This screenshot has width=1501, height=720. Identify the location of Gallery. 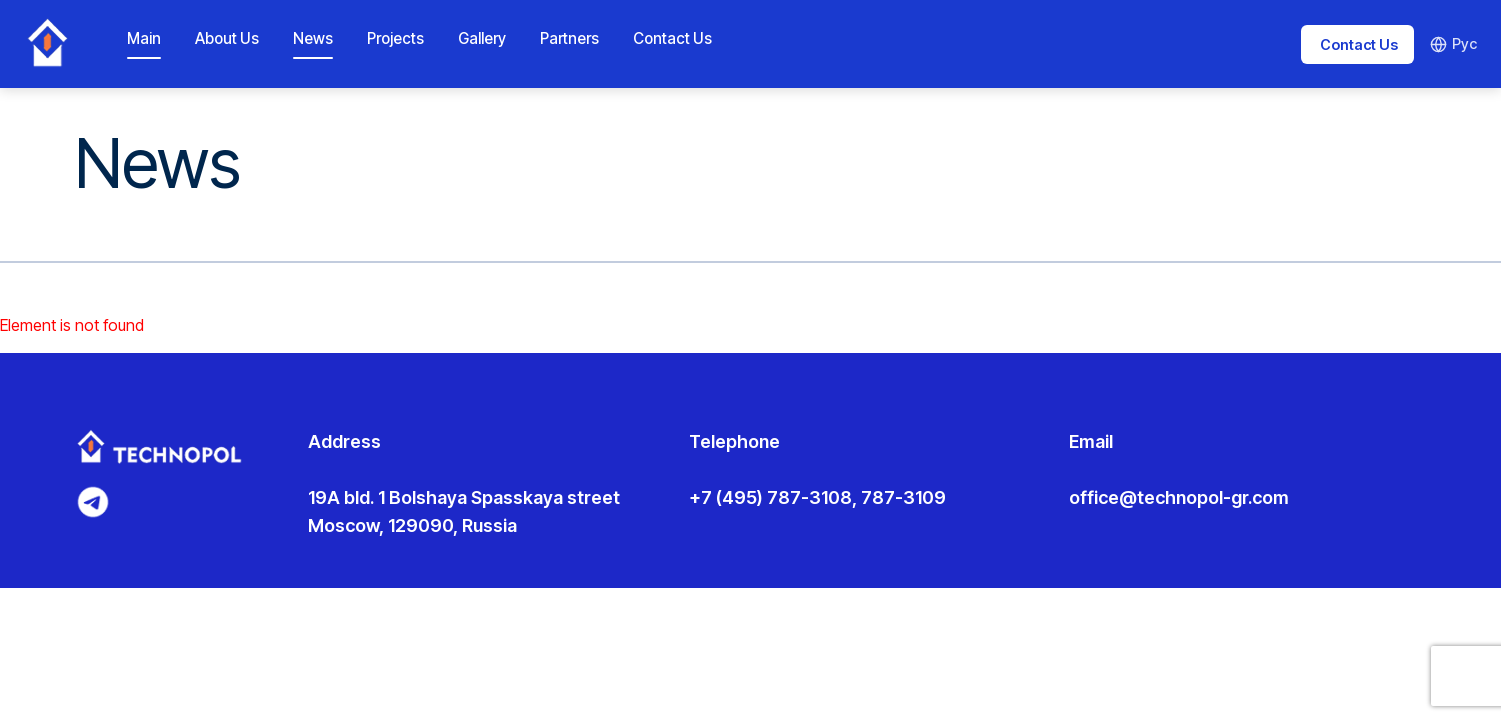
(482, 38).